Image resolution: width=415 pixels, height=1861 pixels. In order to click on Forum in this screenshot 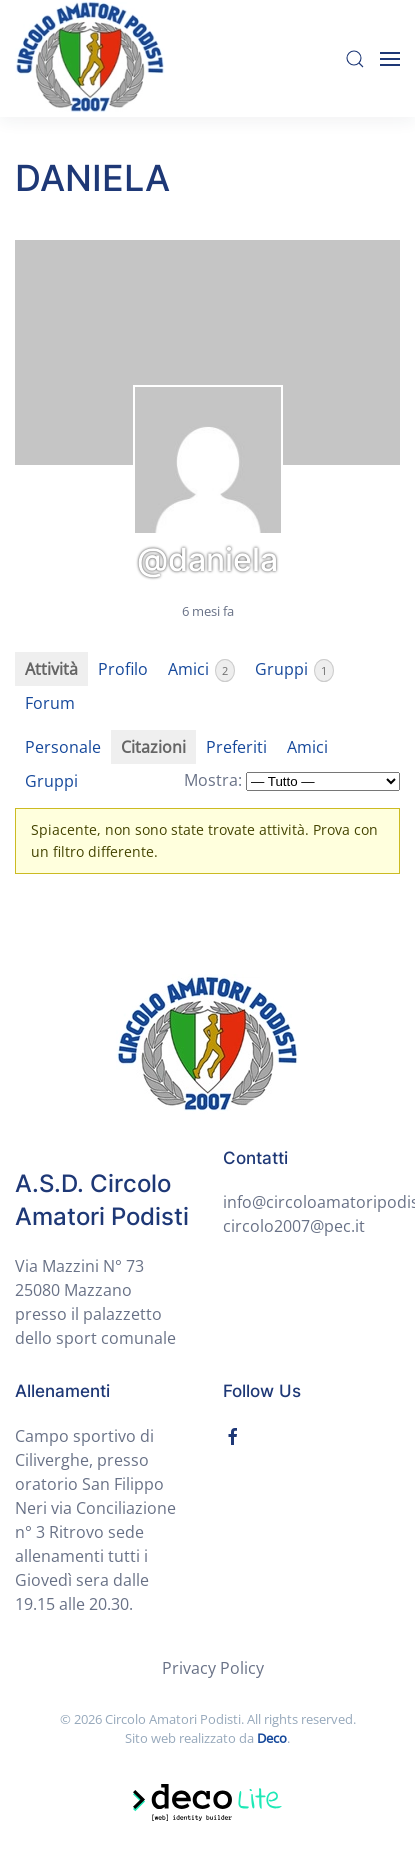, I will do `click(50, 703)`.